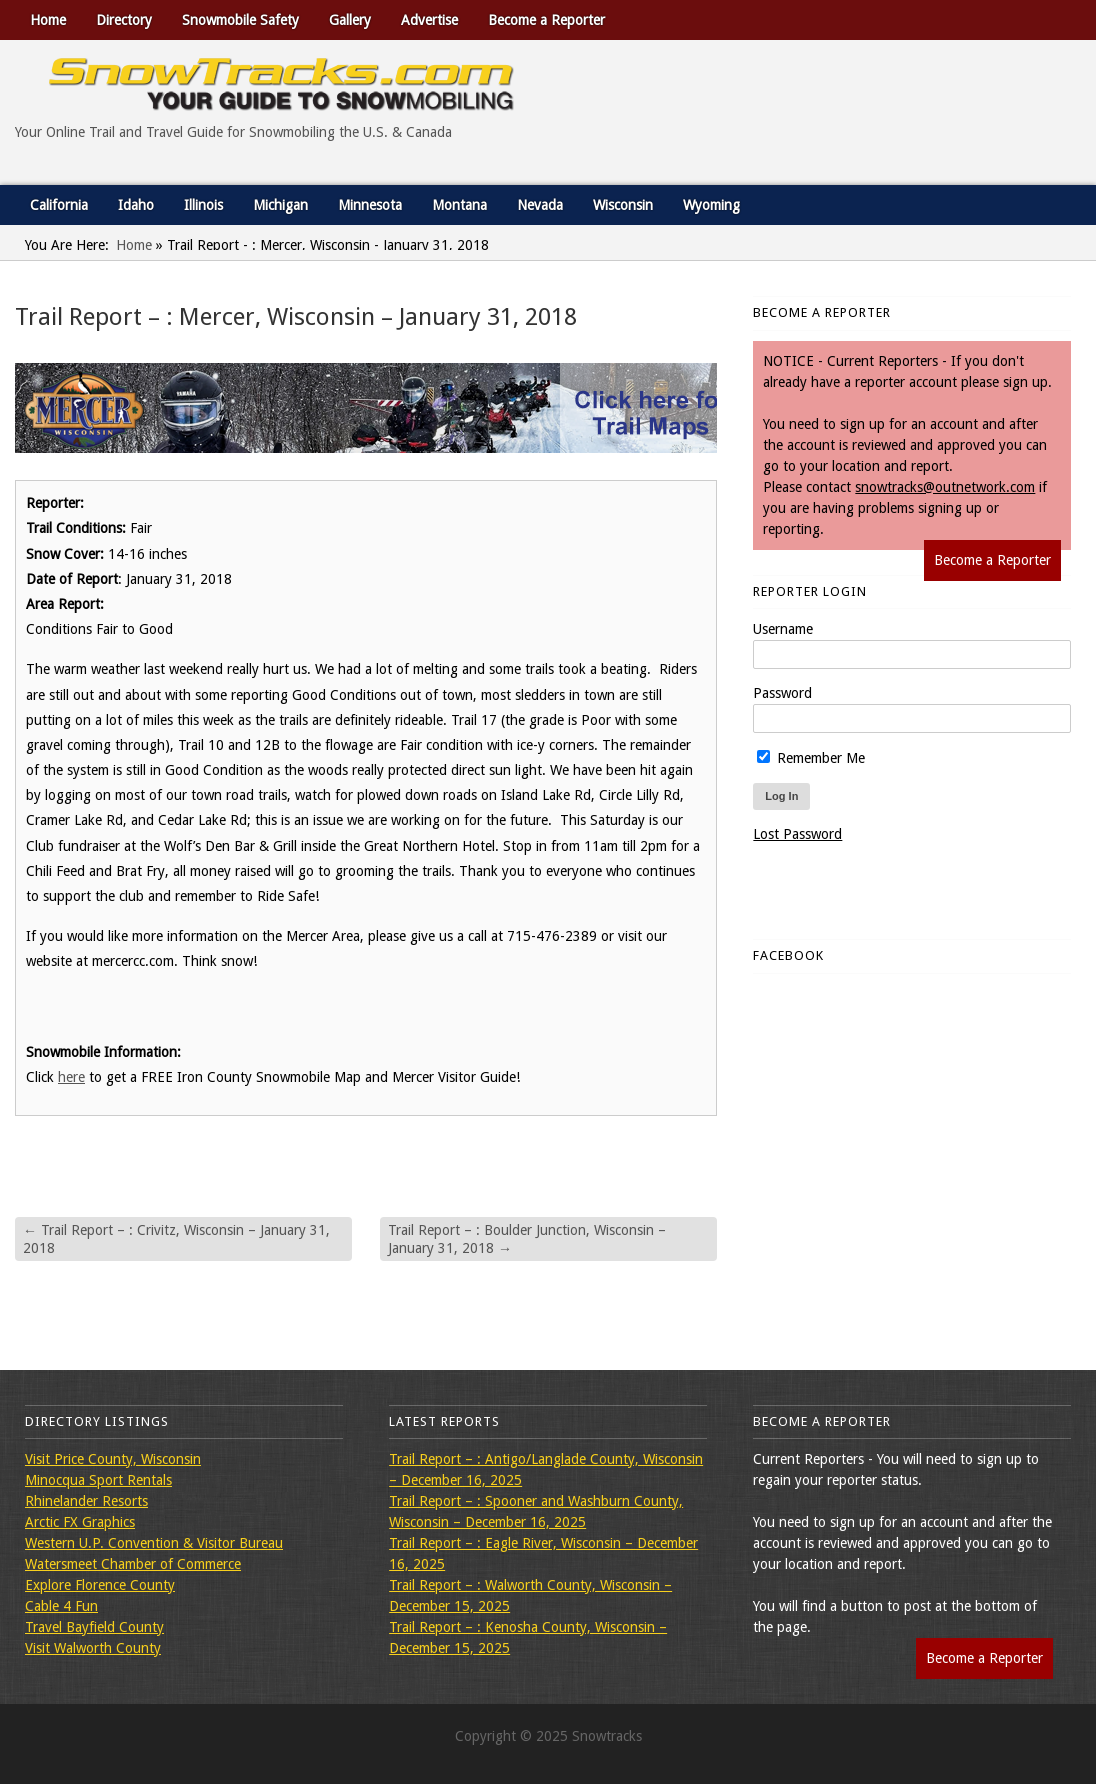 The height and width of the screenshot is (1784, 1096). Describe the element at coordinates (133, 1564) in the screenshot. I see `Watersmeet Chamber of Commerce` at that location.